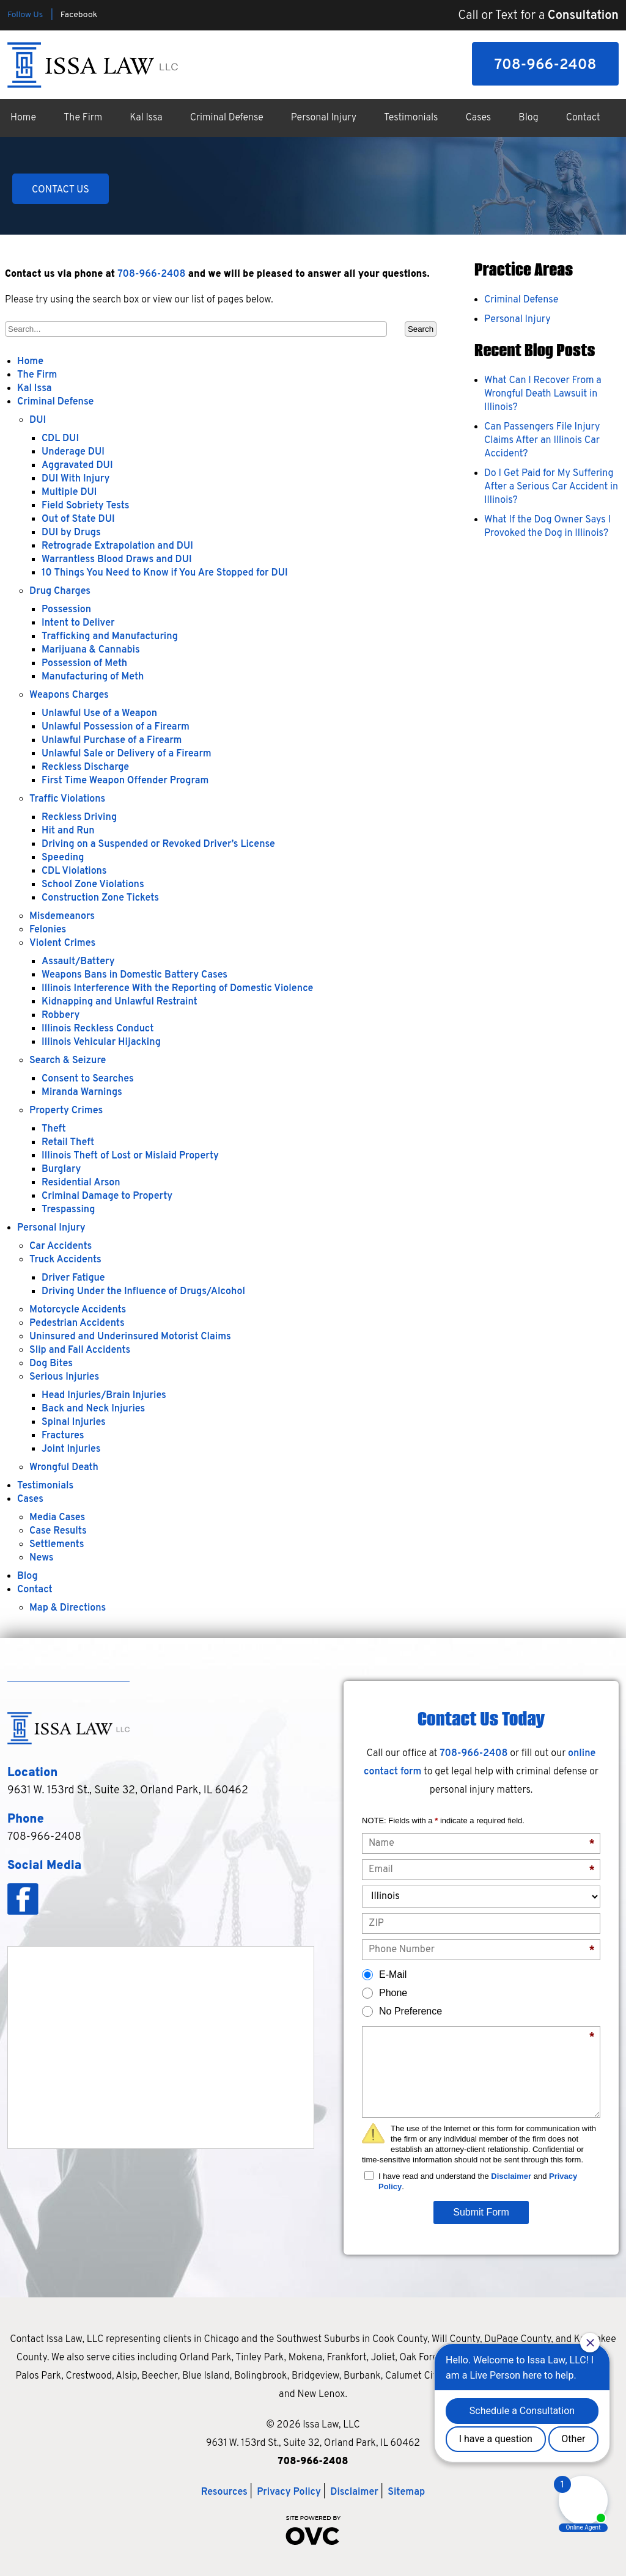 The image size is (626, 2576). What do you see at coordinates (542, 440) in the screenshot?
I see `Can Passengers File Injury Claims After an Illinois Car Accident?` at bounding box center [542, 440].